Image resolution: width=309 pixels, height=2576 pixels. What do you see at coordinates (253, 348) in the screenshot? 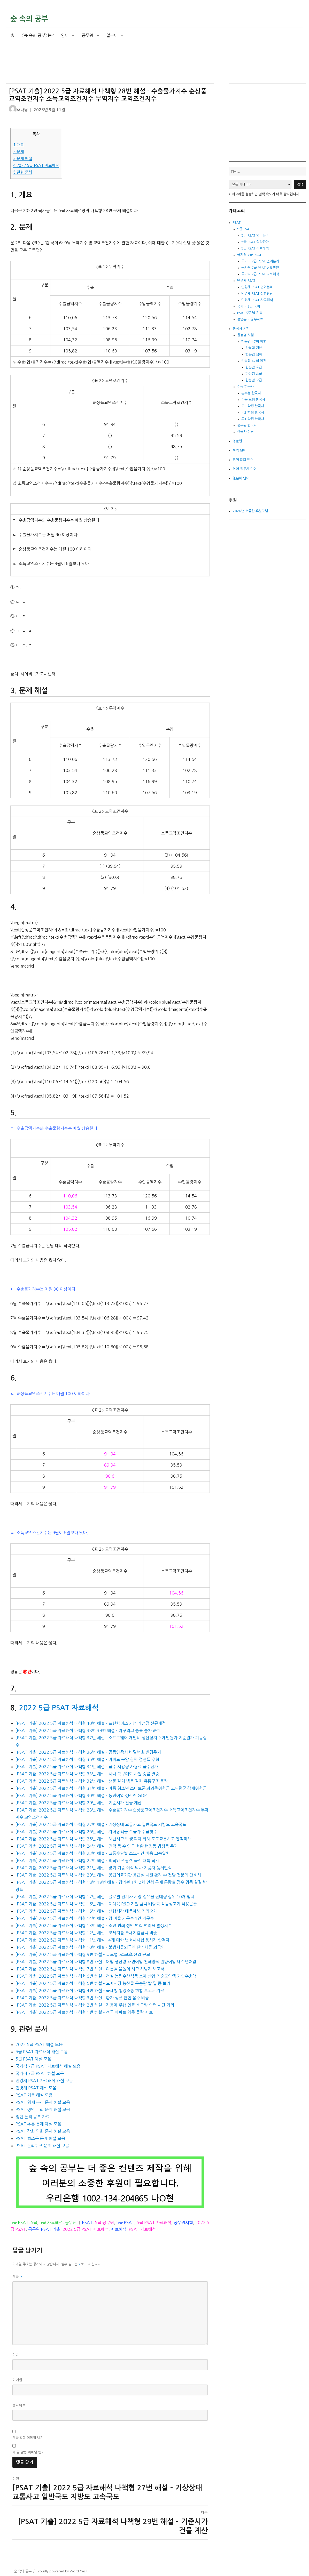
I see `한능검 기본` at bounding box center [253, 348].